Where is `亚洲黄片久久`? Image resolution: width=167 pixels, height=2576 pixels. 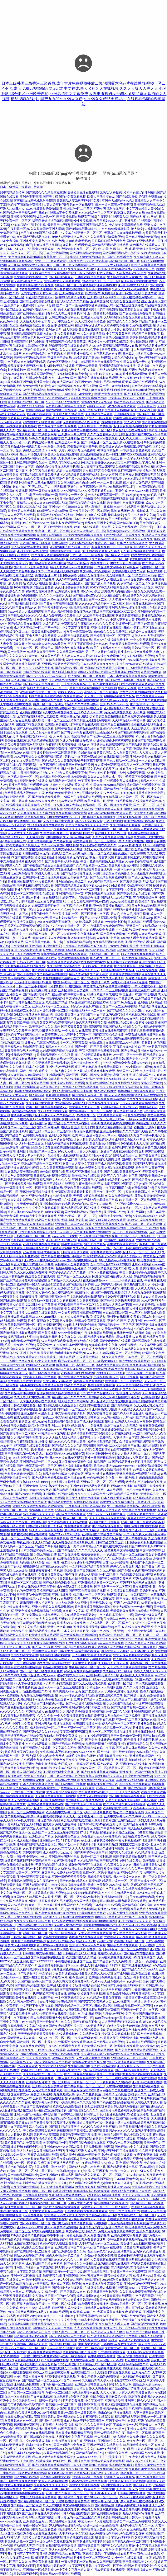
亚洲黄片久久 is located at coordinates (141, 2372).